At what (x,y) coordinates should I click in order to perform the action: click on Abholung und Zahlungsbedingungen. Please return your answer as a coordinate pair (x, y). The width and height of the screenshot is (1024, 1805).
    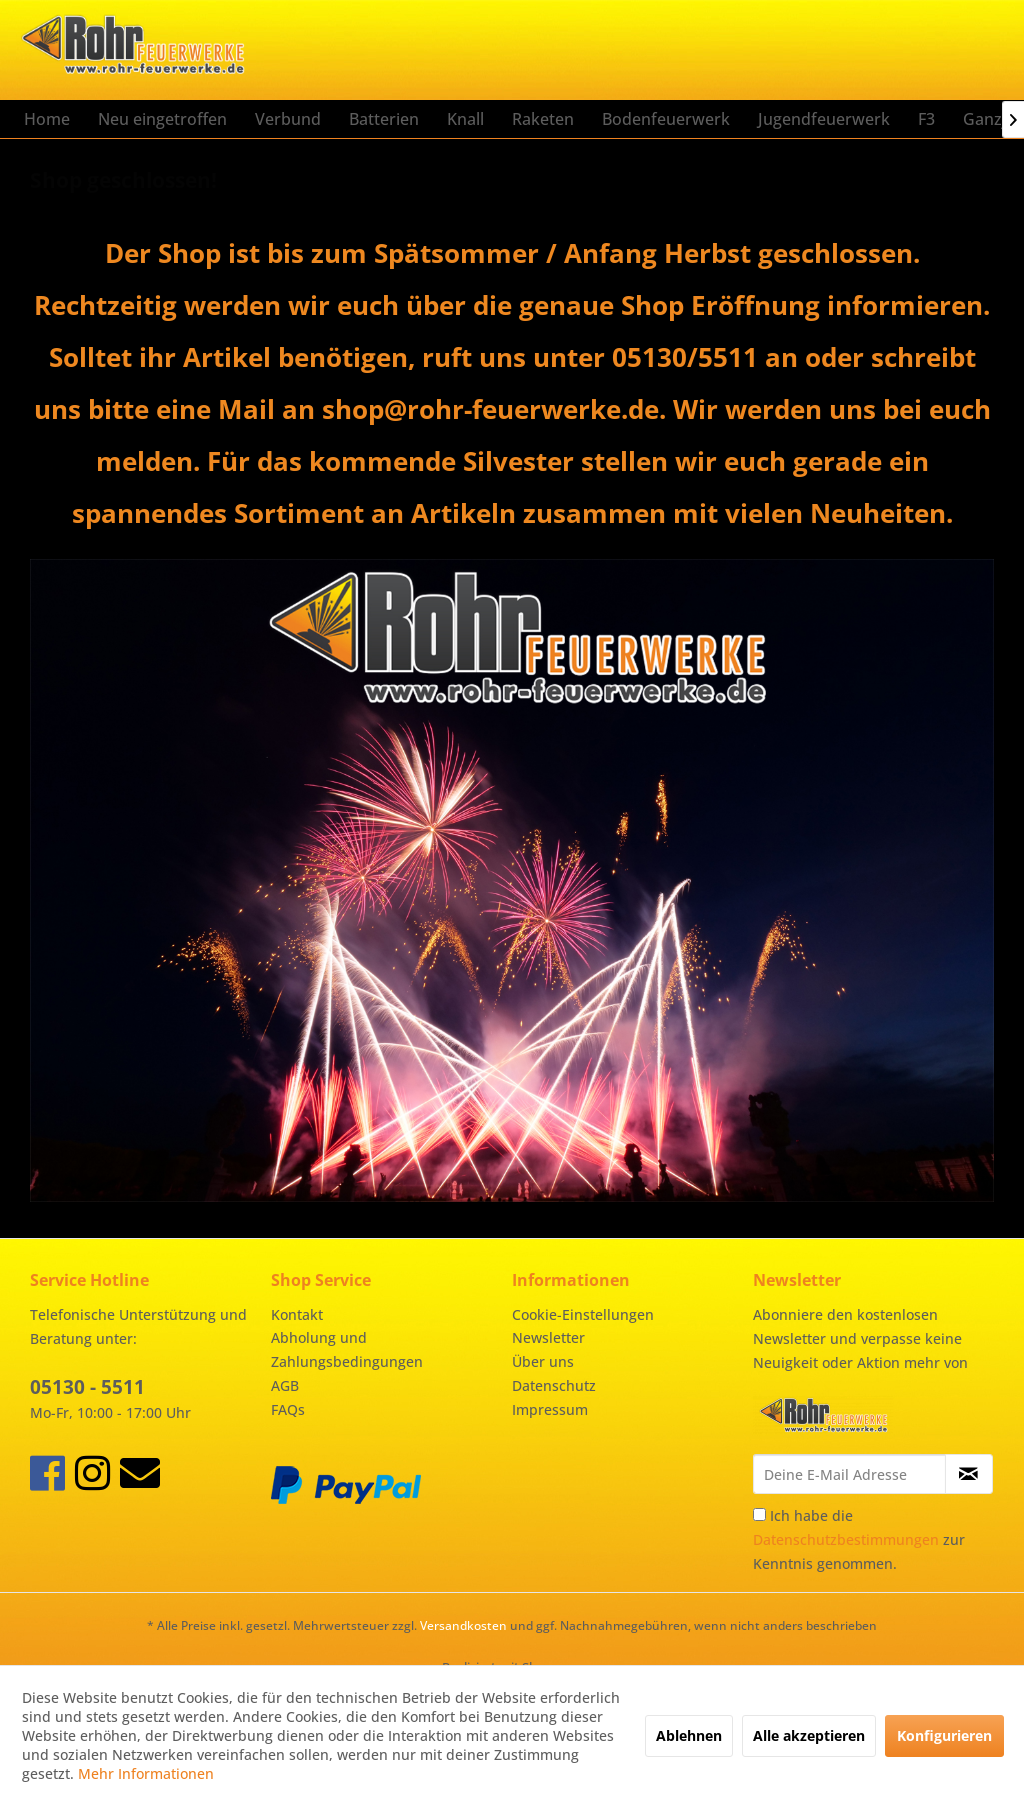
    Looking at the image, I should click on (347, 1349).